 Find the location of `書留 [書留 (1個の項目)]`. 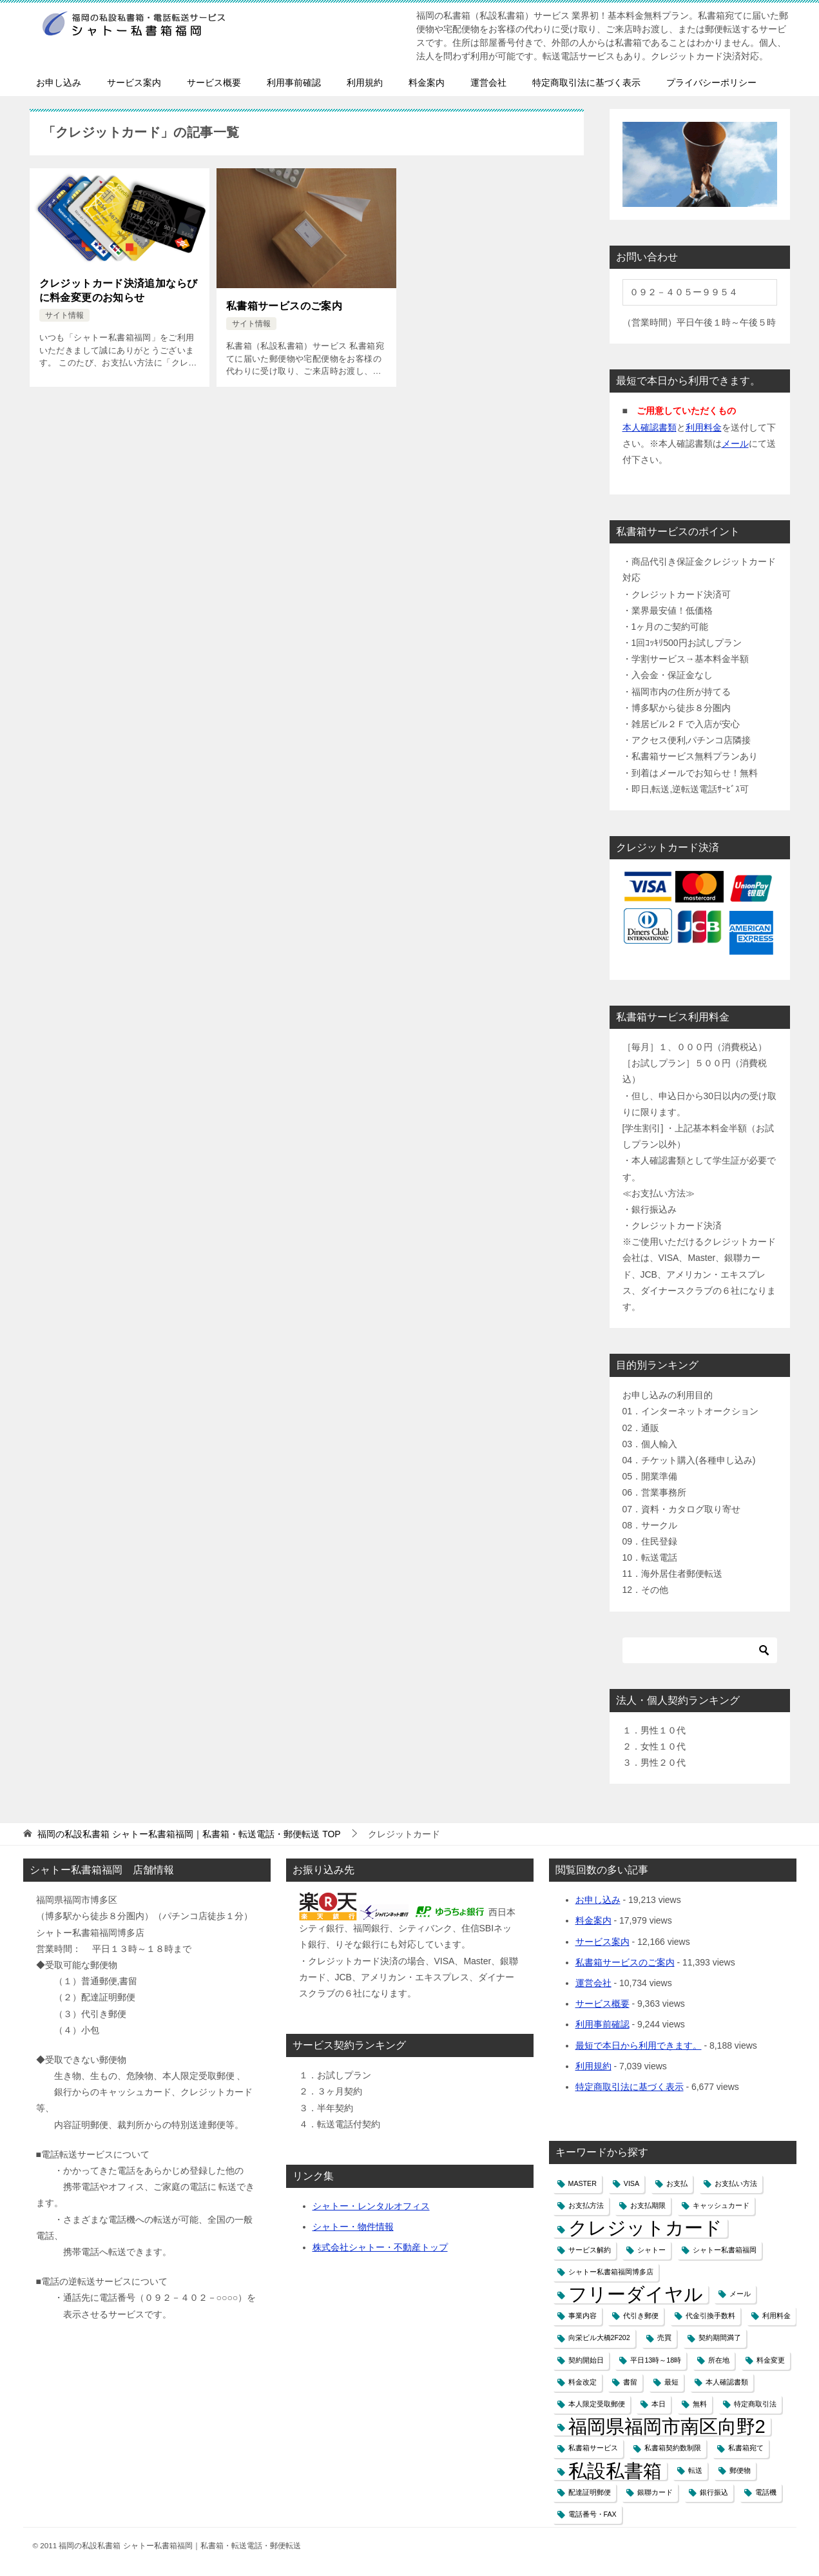

書留 [書留 (1個の項目)] is located at coordinates (630, 2382).